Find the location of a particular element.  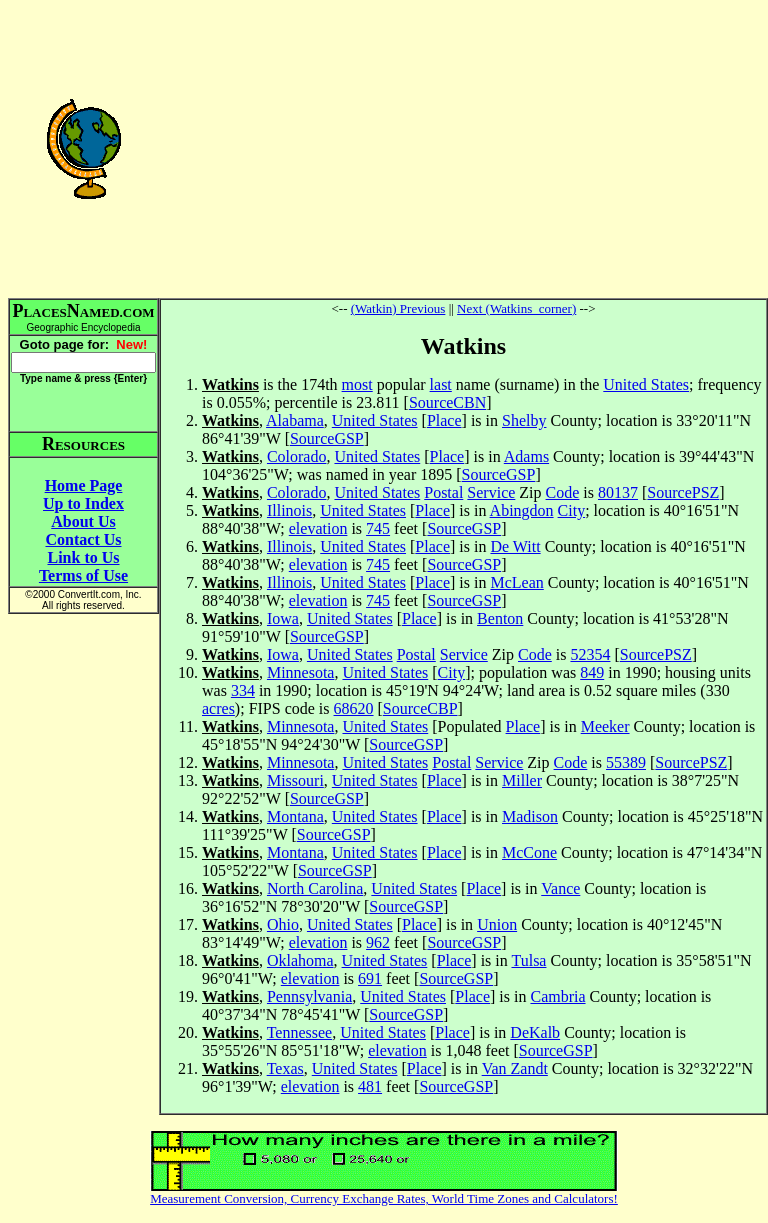

Montana is located at coordinates (295, 816).